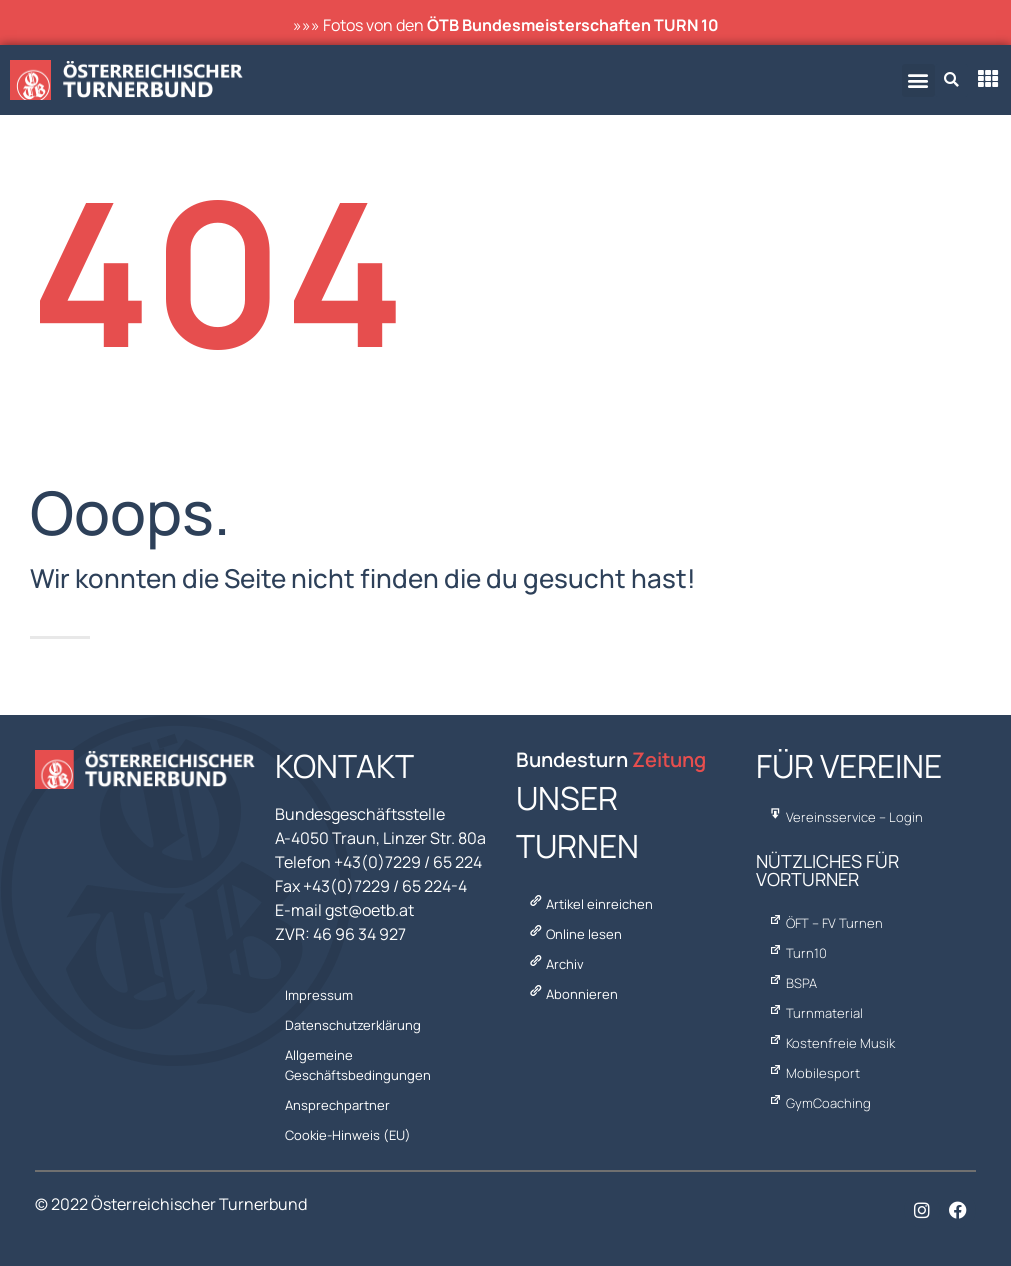 The width and height of the screenshot is (1011, 1266). What do you see at coordinates (791, 983) in the screenshot?
I see `BSPA` at bounding box center [791, 983].